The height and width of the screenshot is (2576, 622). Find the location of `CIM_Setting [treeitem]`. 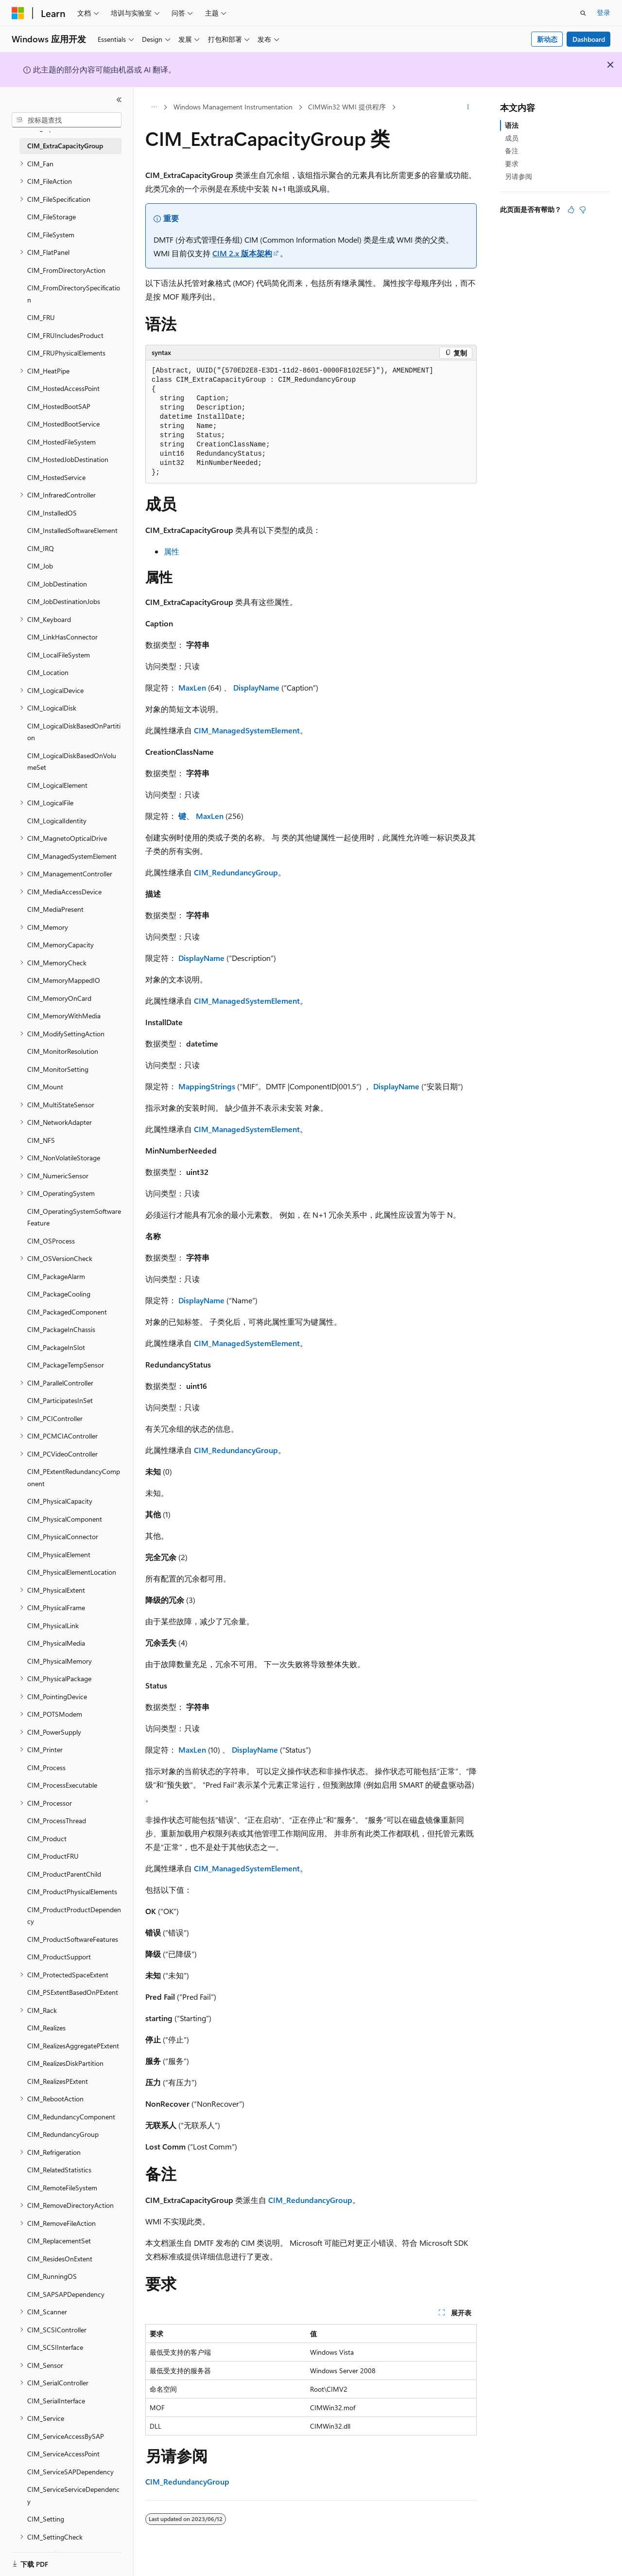

CIM_Setting [treeitem] is located at coordinates (45, 2518).